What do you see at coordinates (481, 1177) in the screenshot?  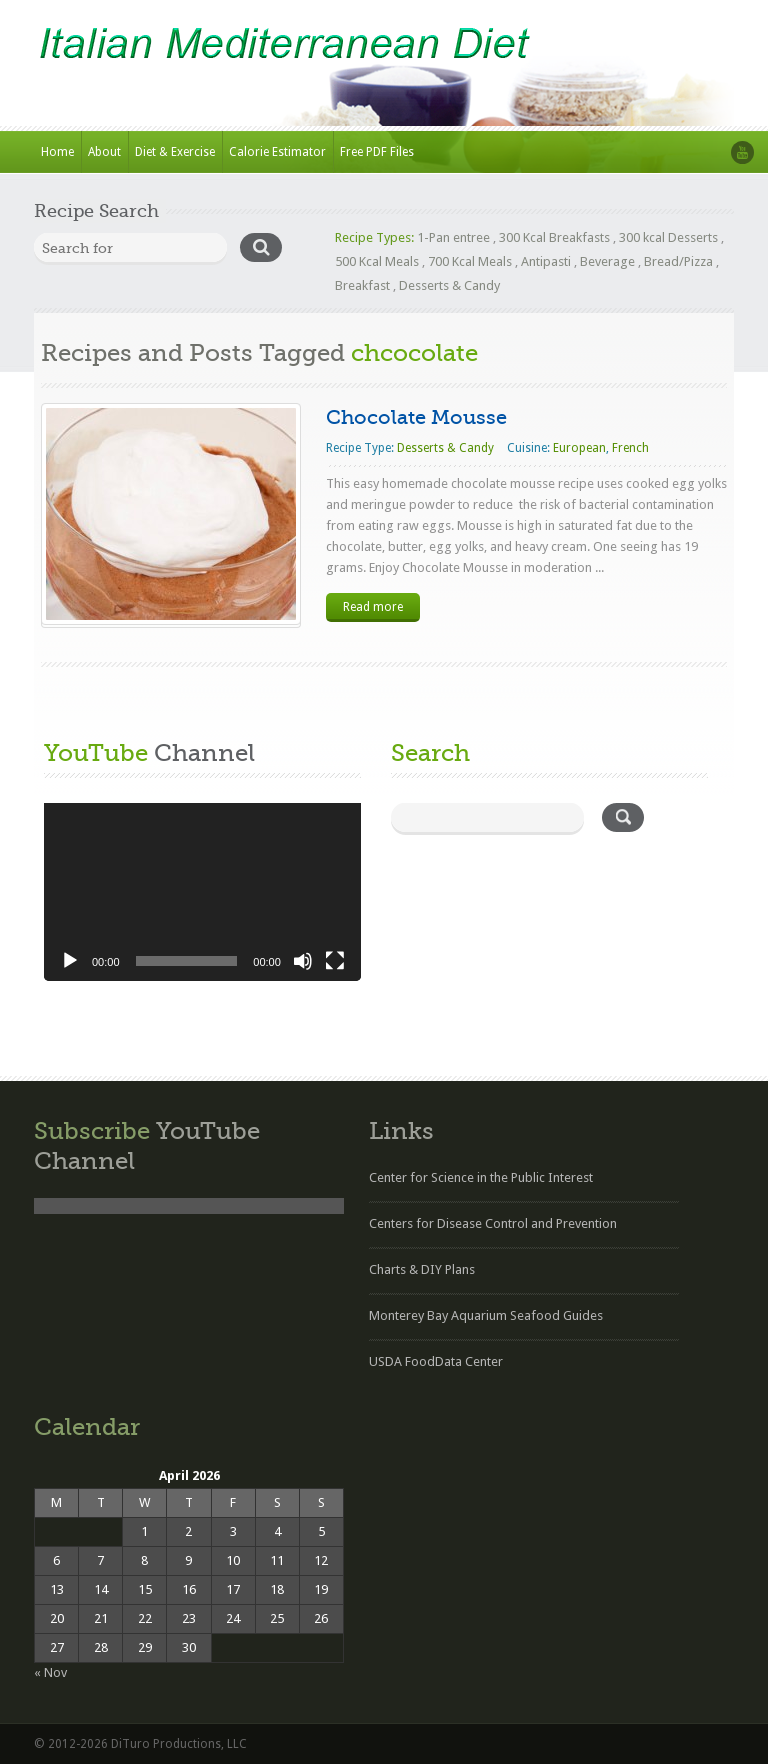 I see `Center for Science in the Public Interest` at bounding box center [481, 1177].